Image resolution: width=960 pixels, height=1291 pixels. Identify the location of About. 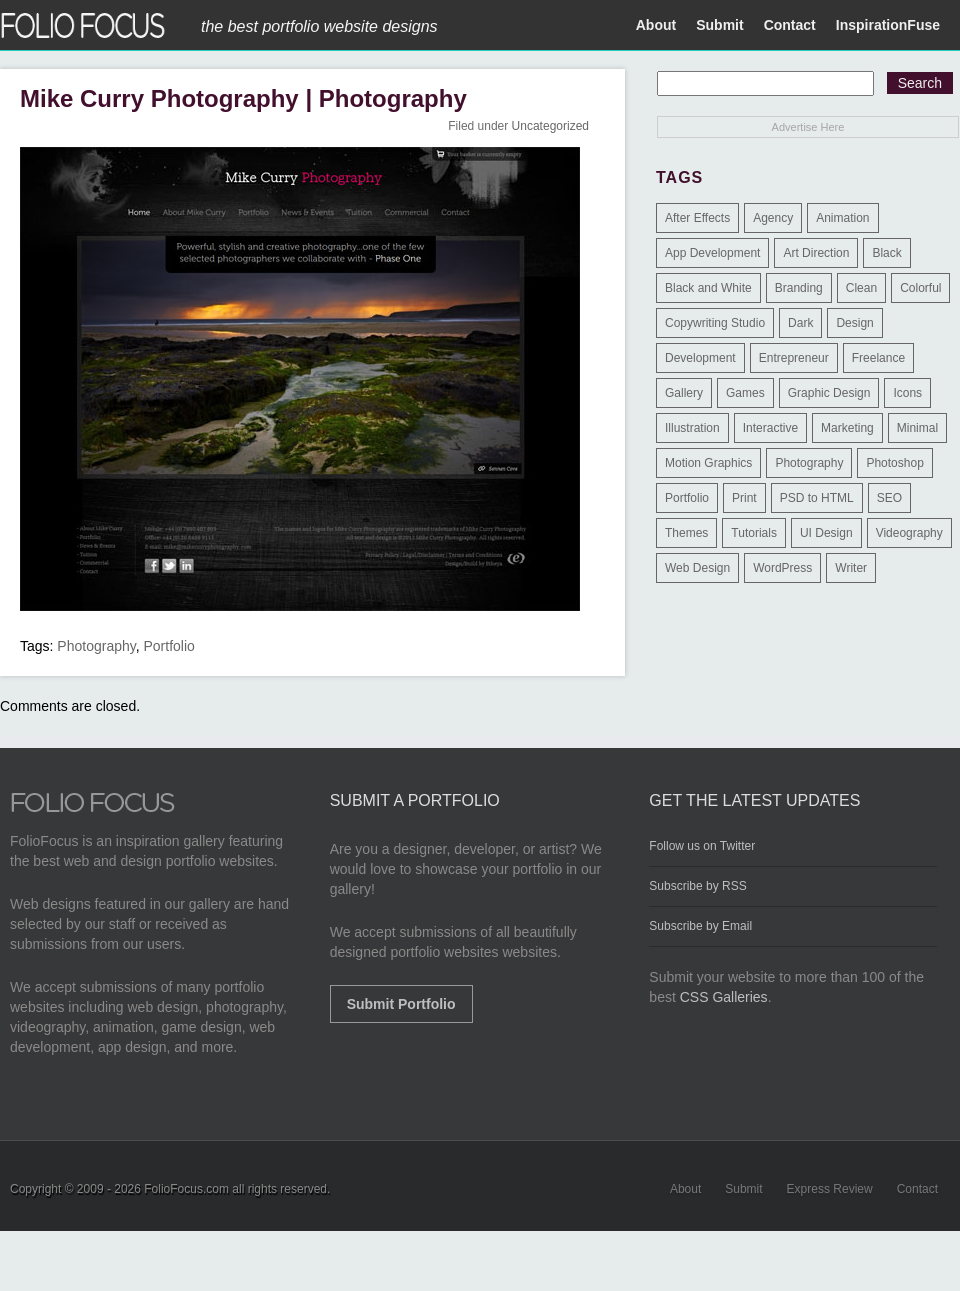
(656, 25).